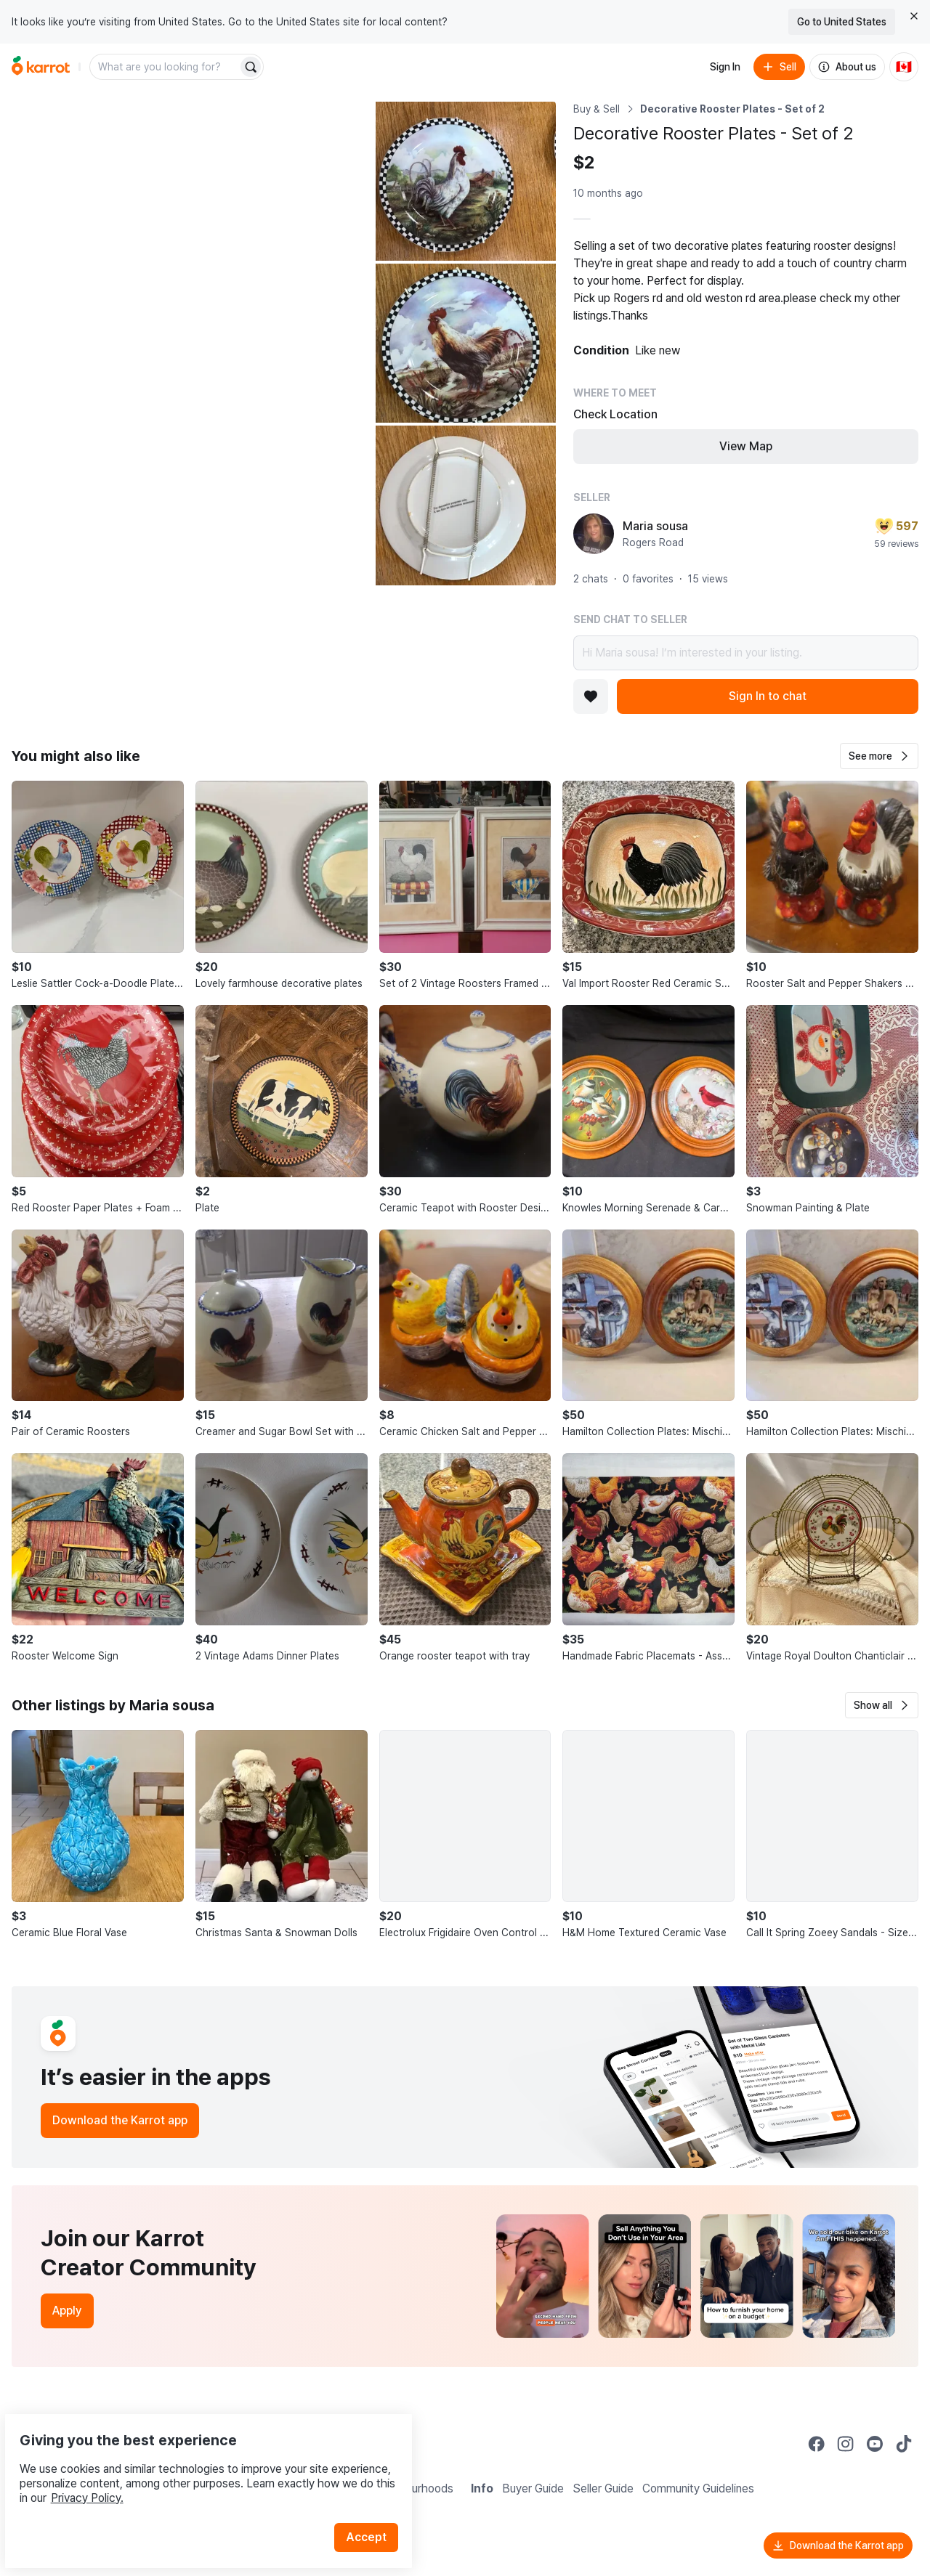  I want to click on [button], so click(879, 756).